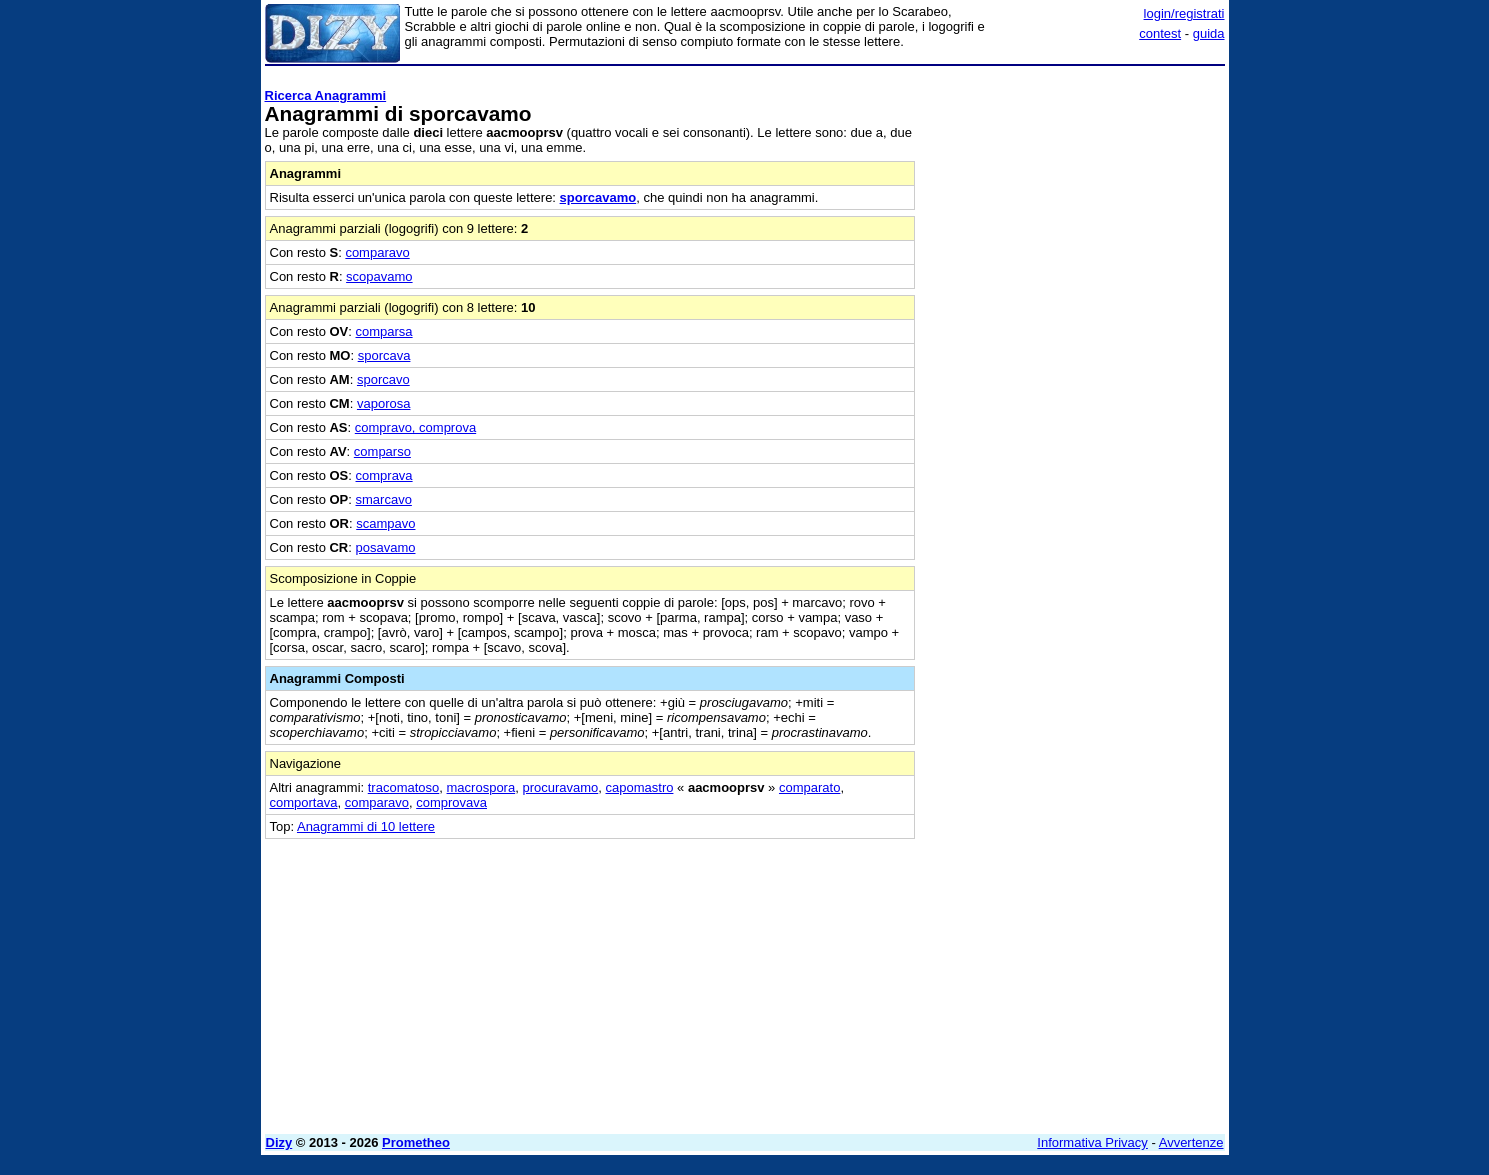 The height and width of the screenshot is (1175, 1489). Describe the element at coordinates (379, 276) in the screenshot. I see `scopavamo` at that location.